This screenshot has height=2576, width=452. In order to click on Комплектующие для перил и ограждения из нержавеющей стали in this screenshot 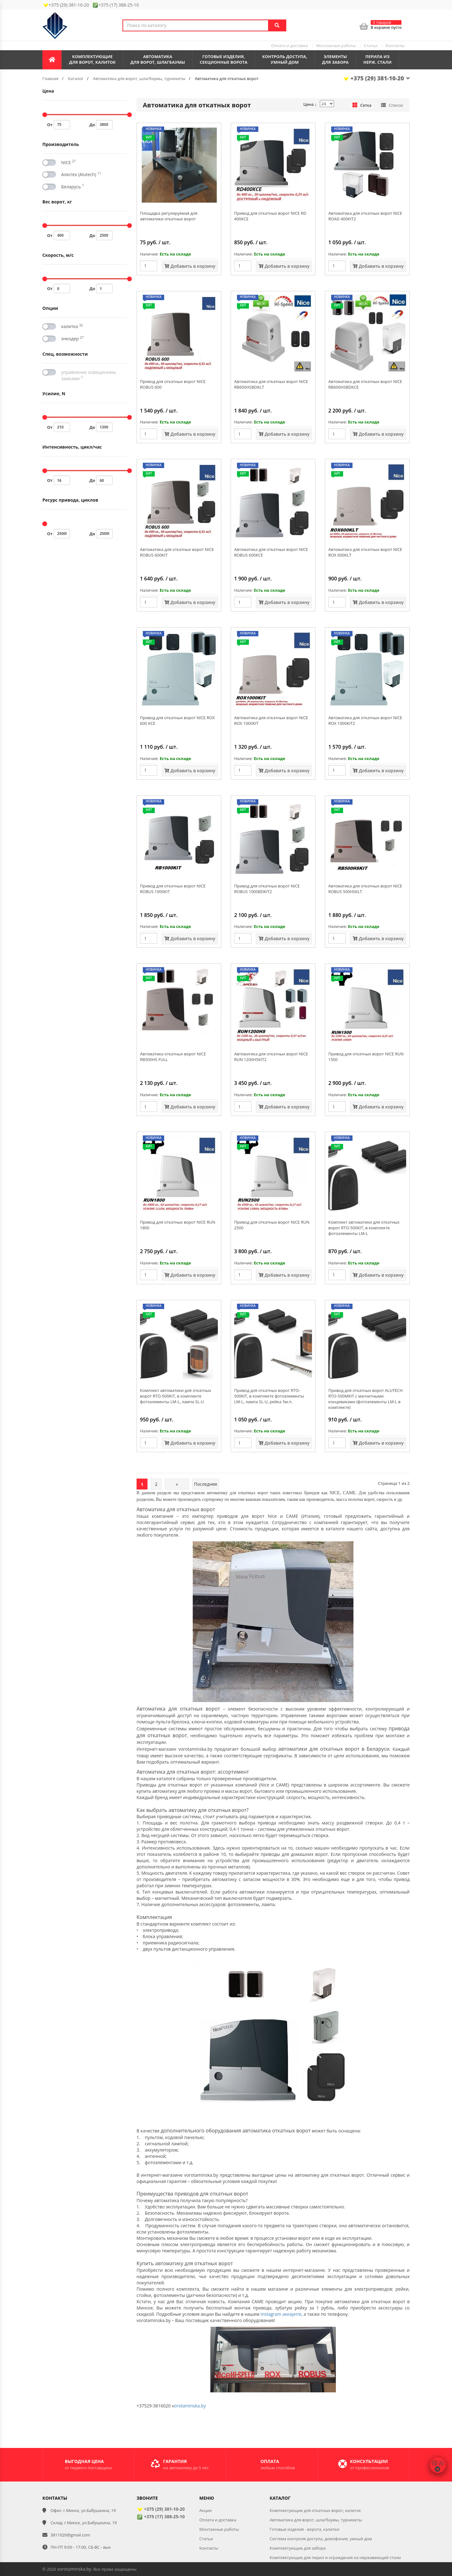, I will do `click(335, 2557)`.